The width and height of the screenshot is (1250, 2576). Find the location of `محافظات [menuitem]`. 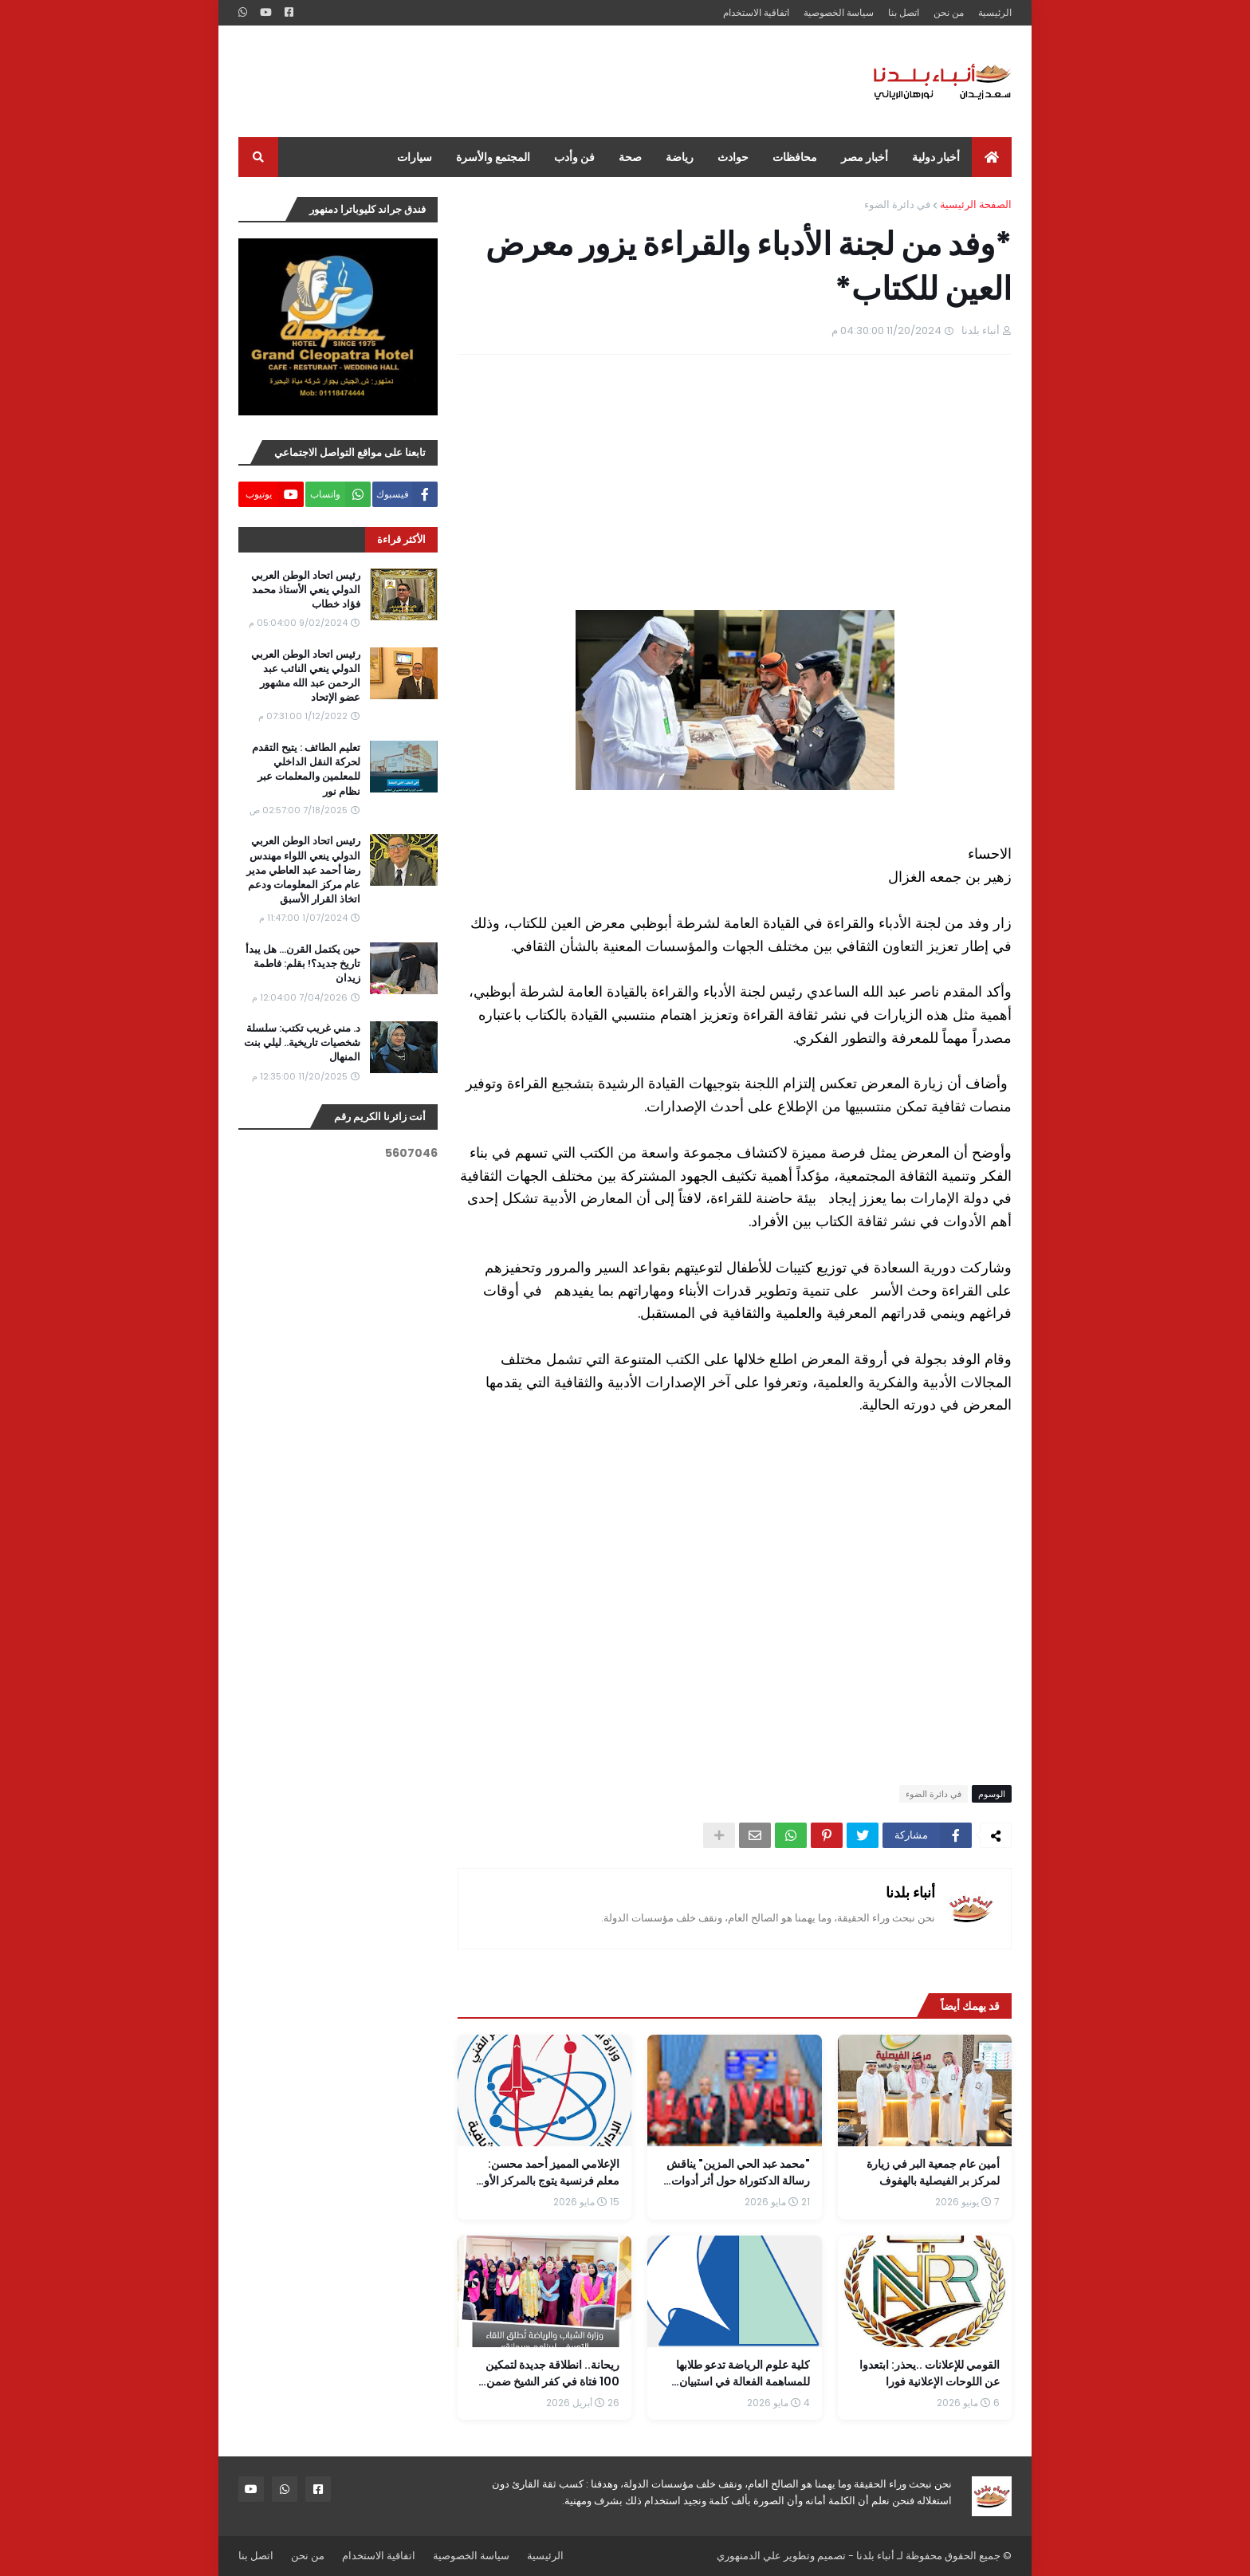

محافظات [menuitem] is located at coordinates (794, 157).